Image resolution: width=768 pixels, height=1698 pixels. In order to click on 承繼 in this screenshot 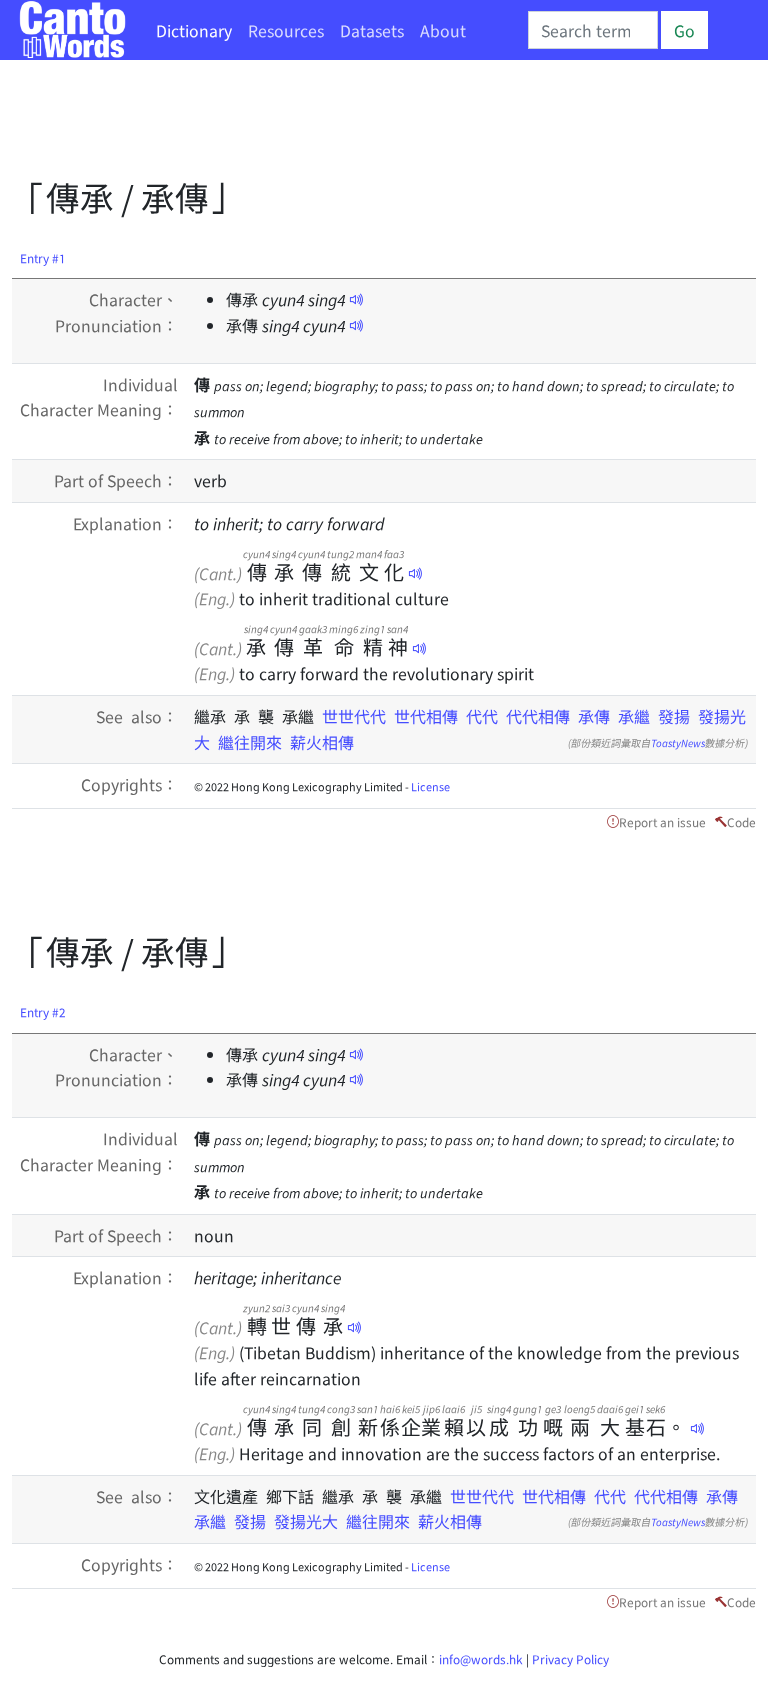, I will do `click(634, 716)`.